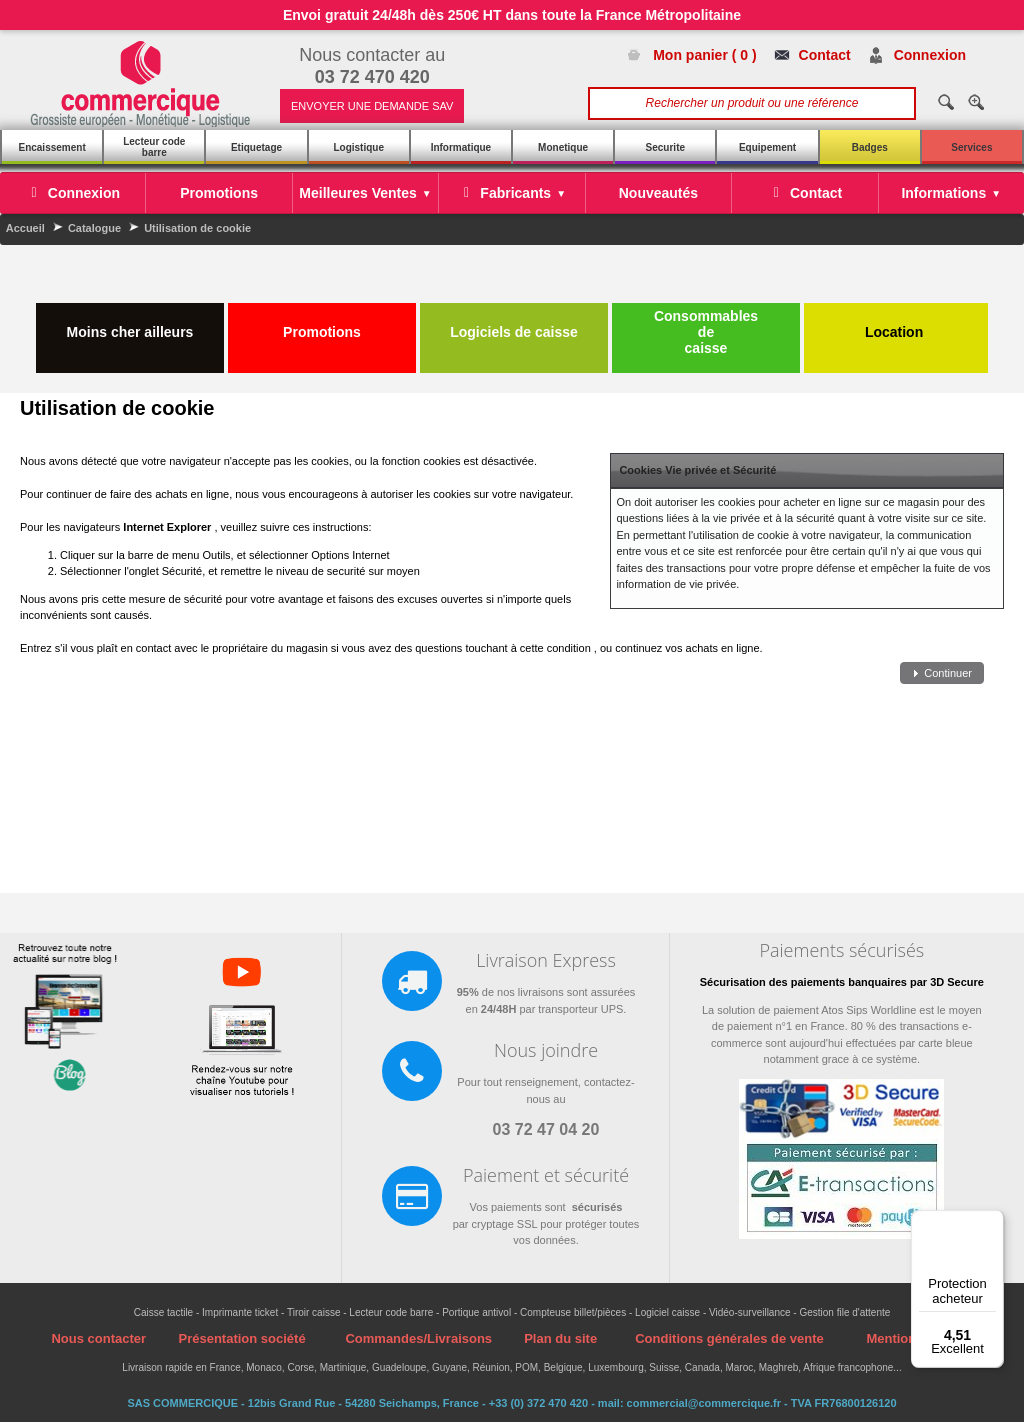  Describe the element at coordinates (241, 1338) in the screenshot. I see `Présentation société` at that location.